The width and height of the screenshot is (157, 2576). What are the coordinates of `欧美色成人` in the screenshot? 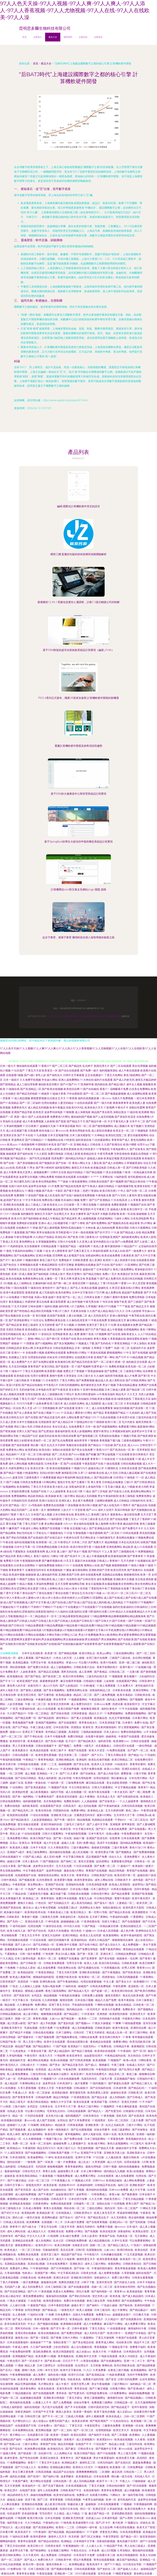 It's located at (11, 2249).